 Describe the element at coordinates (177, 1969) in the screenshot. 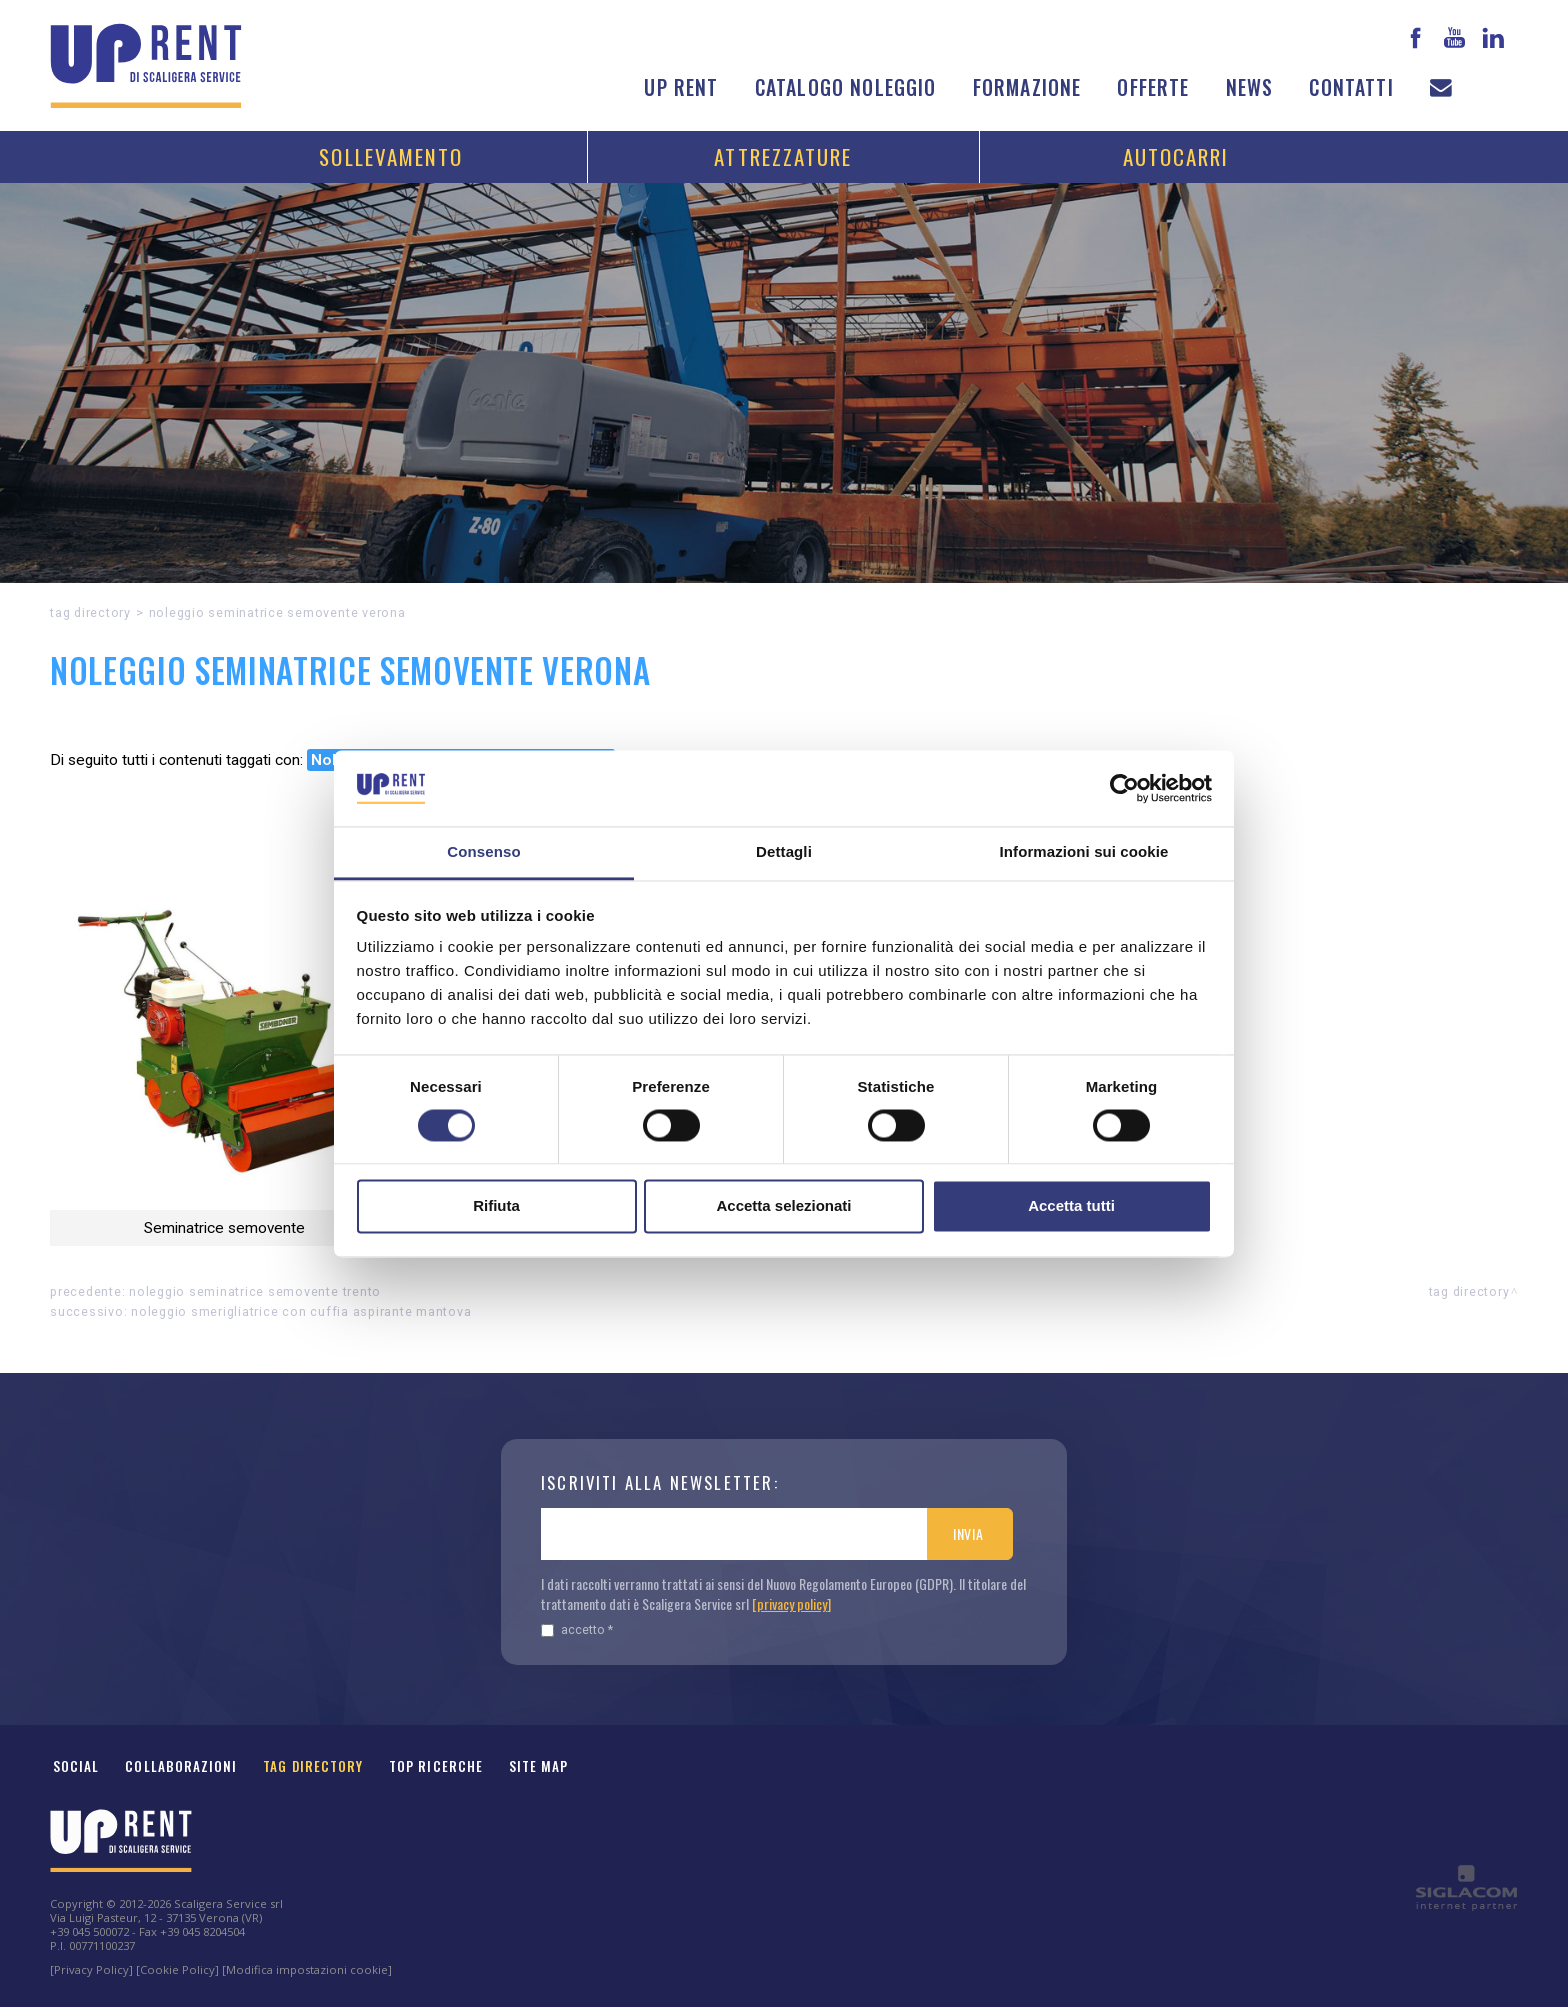

I see `[Cookie Policy]` at that location.